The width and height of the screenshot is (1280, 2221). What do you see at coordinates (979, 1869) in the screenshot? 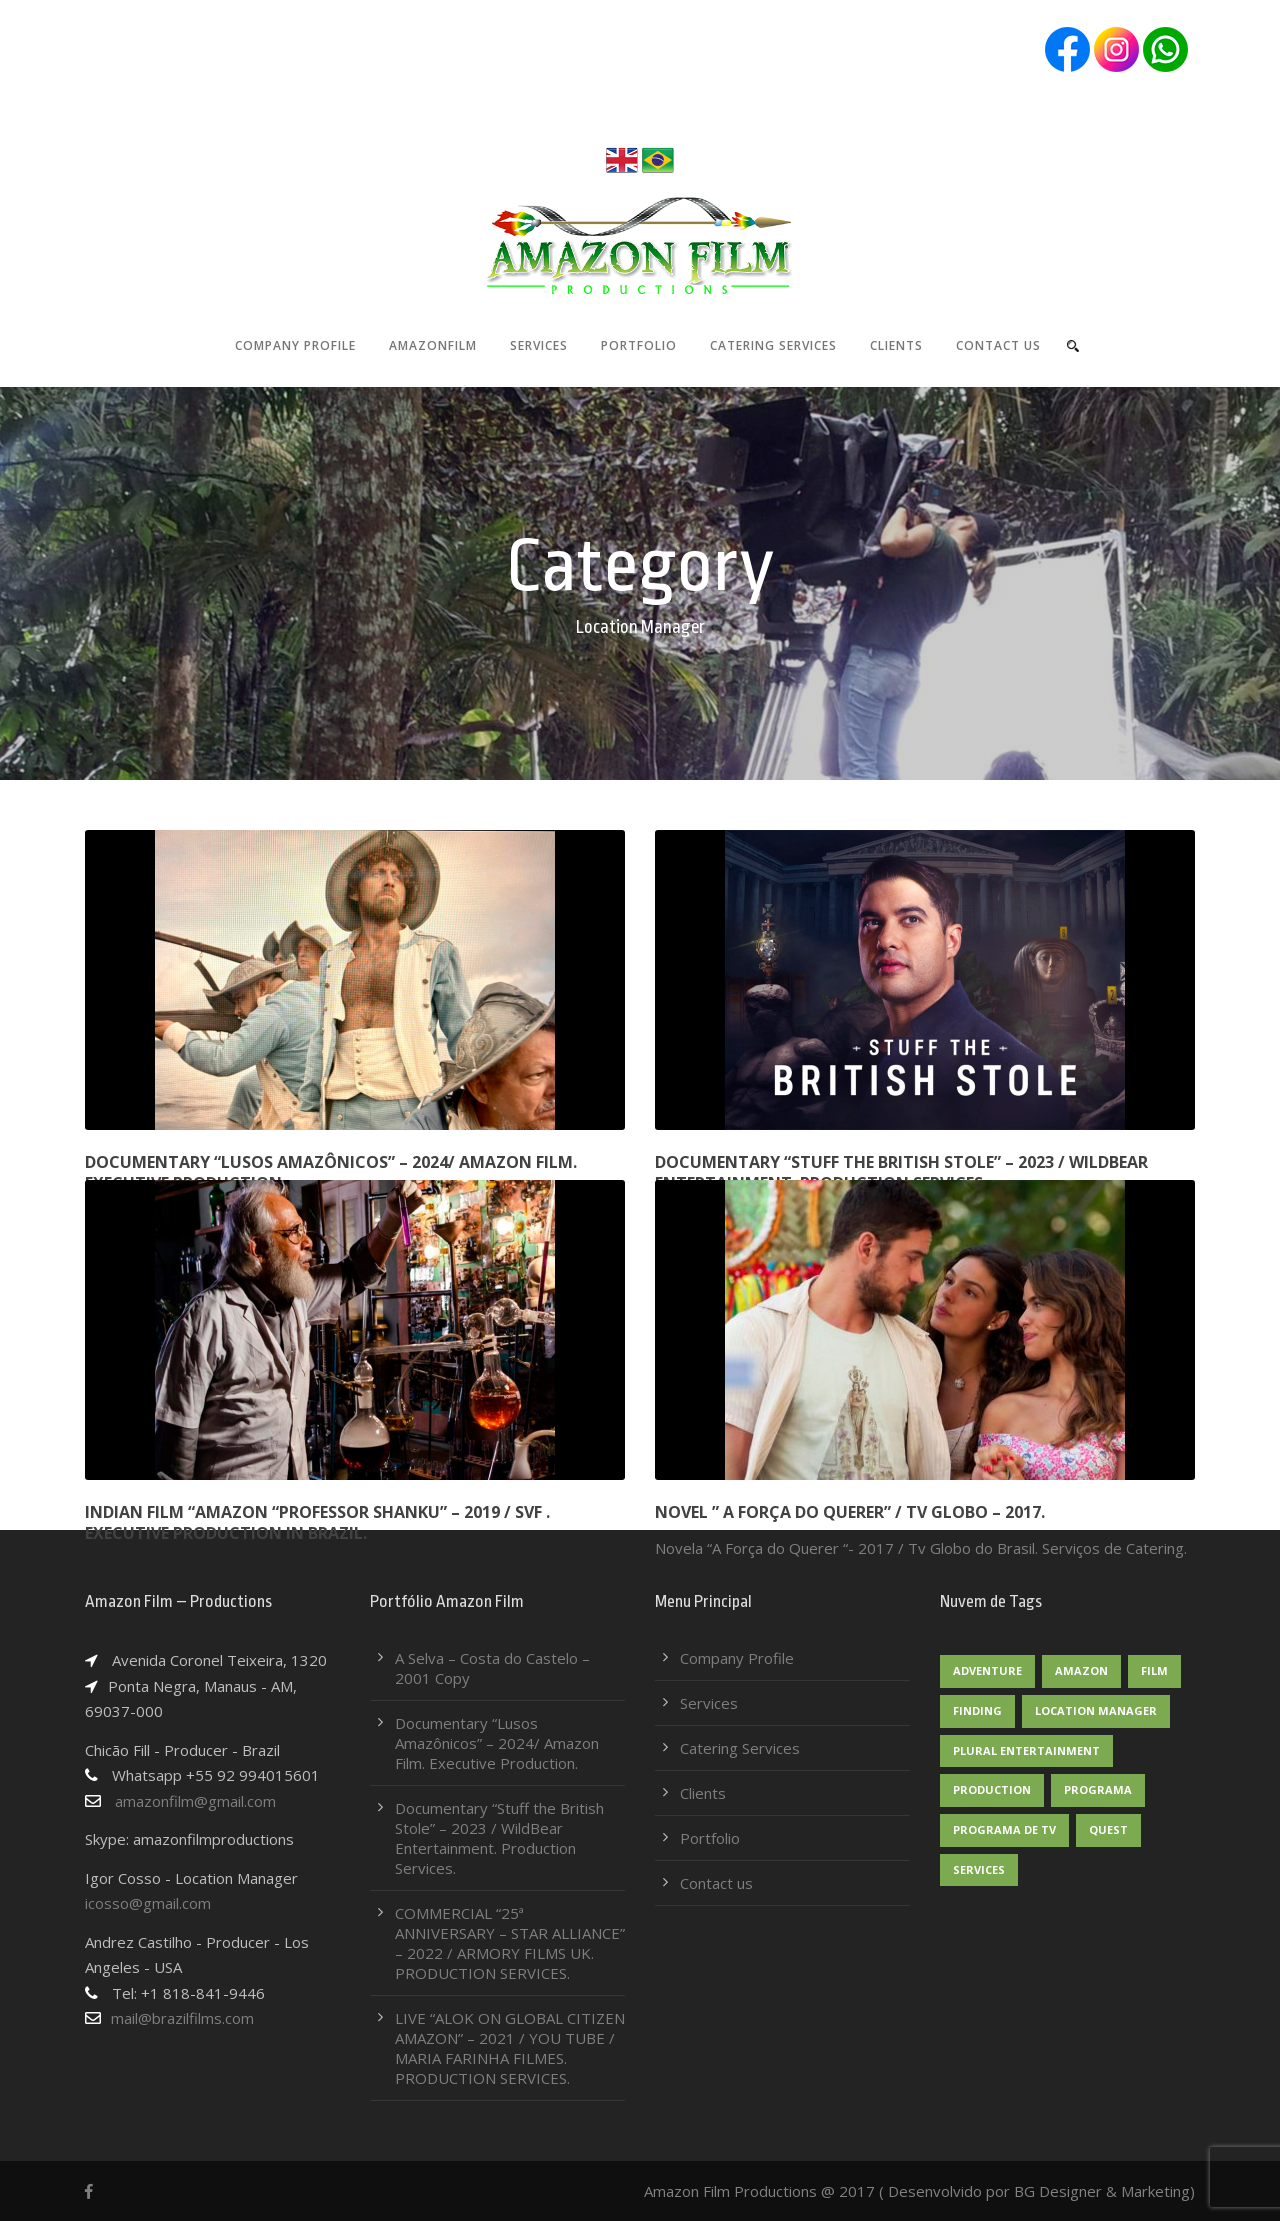
I see `Services [Services (1 item)]` at bounding box center [979, 1869].